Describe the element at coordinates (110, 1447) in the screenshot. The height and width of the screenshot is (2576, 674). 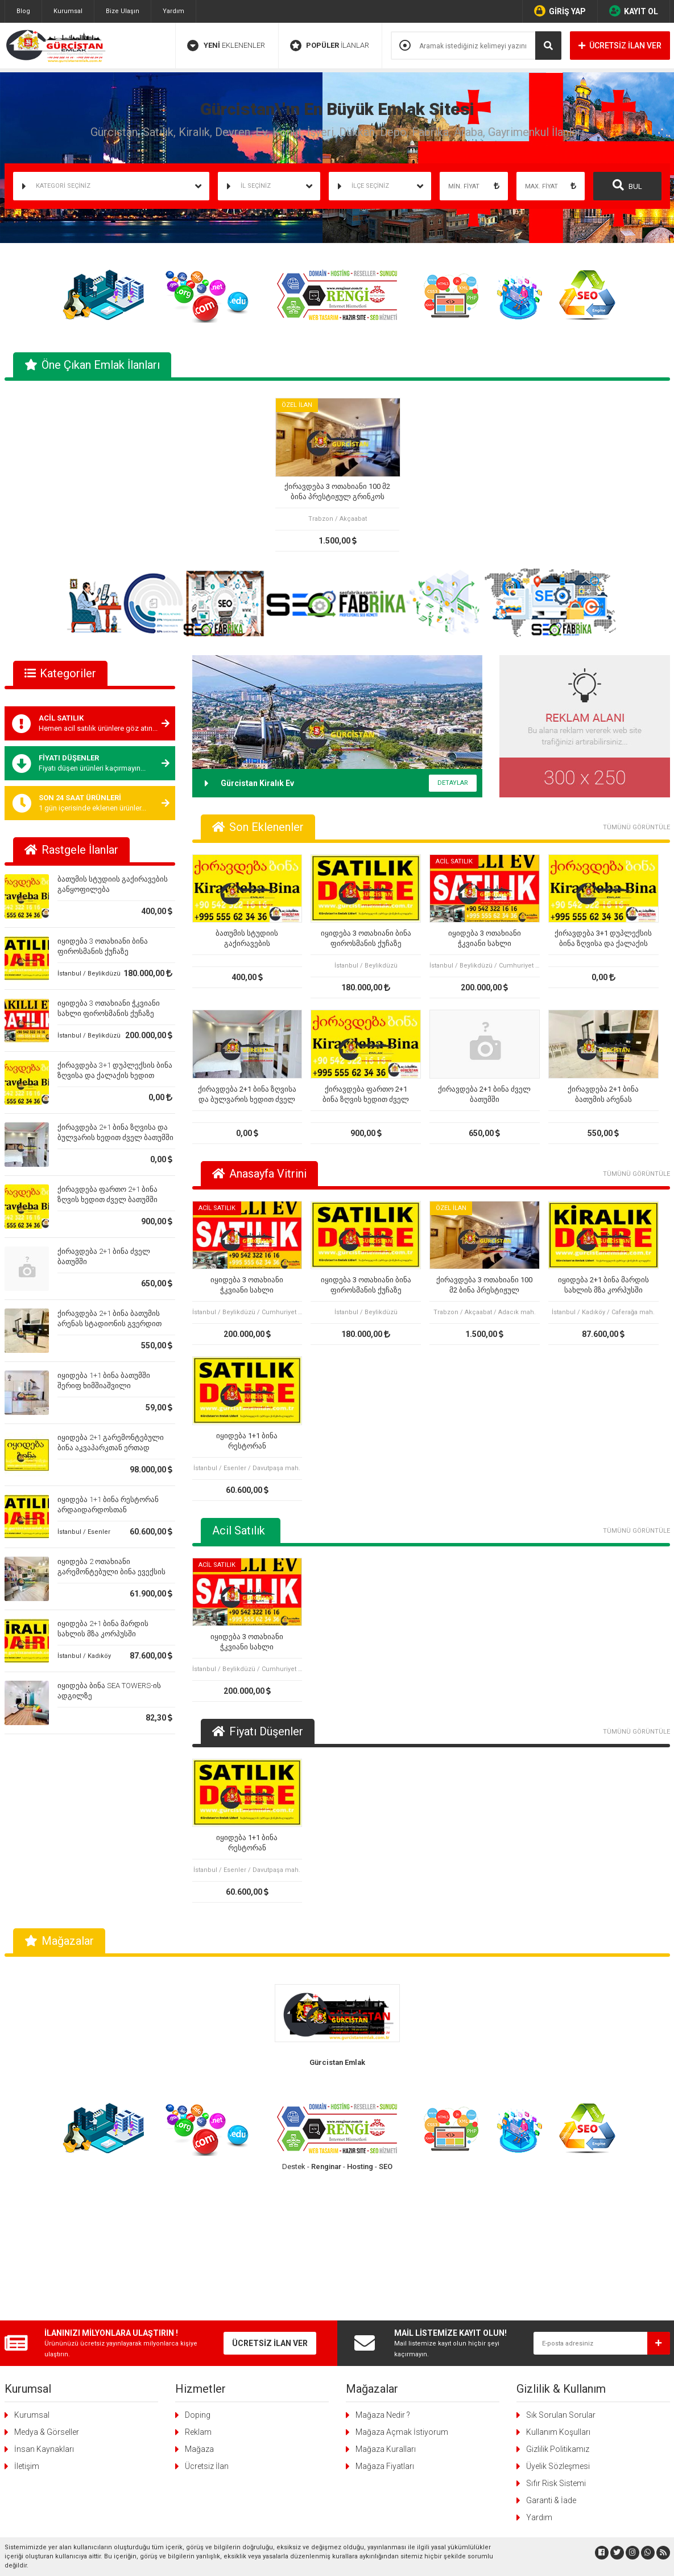
I see `იყიდება 2+1 გარემონტებული ბინა აკვაპარკთან ერთად ბათუმში` at that location.